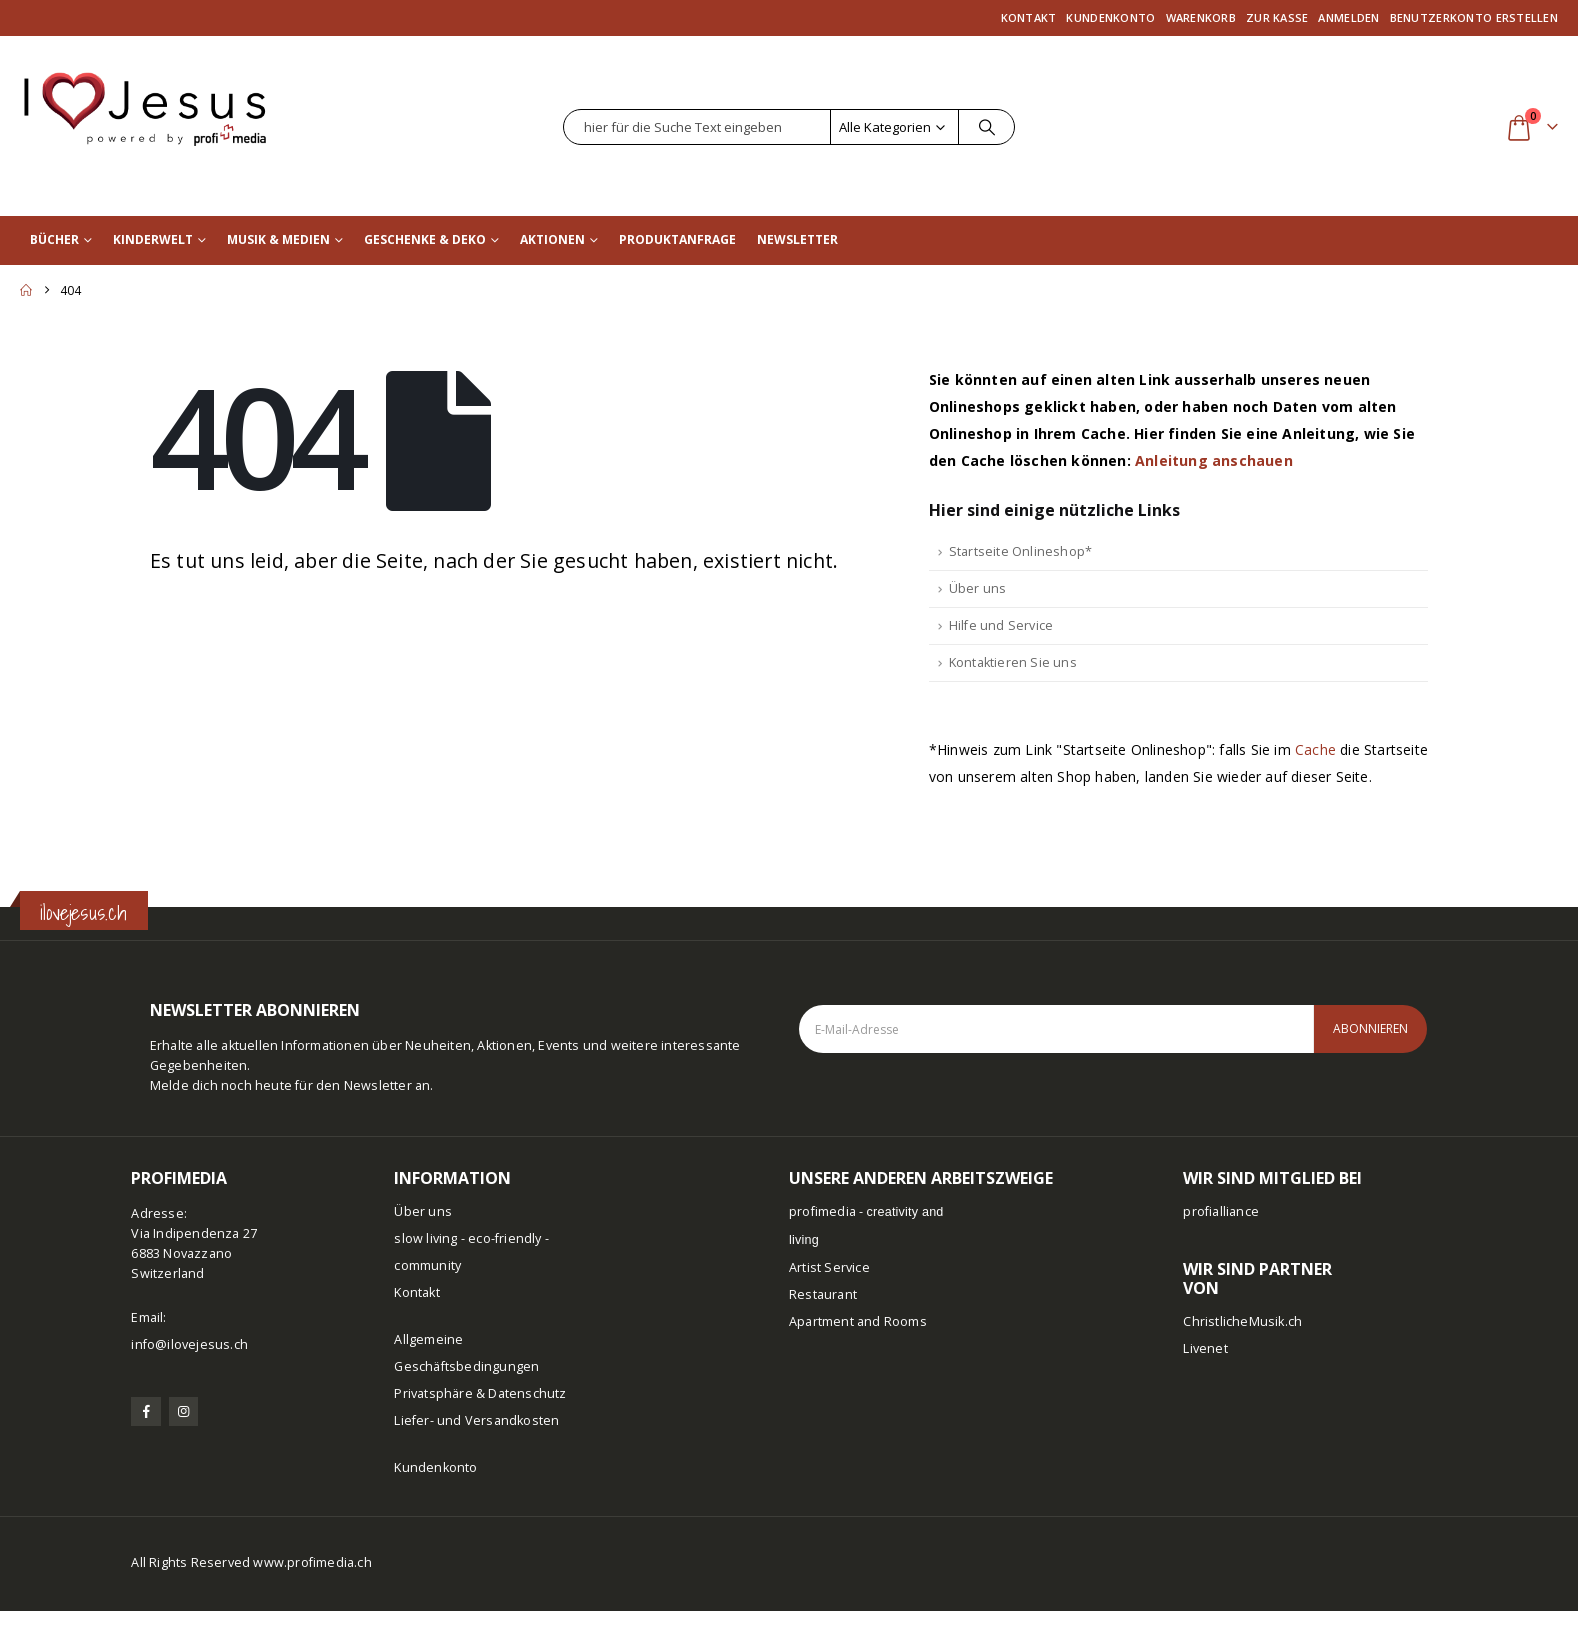 This screenshot has width=1578, height=1638. I want to click on Livenet, so click(1205, 1348).